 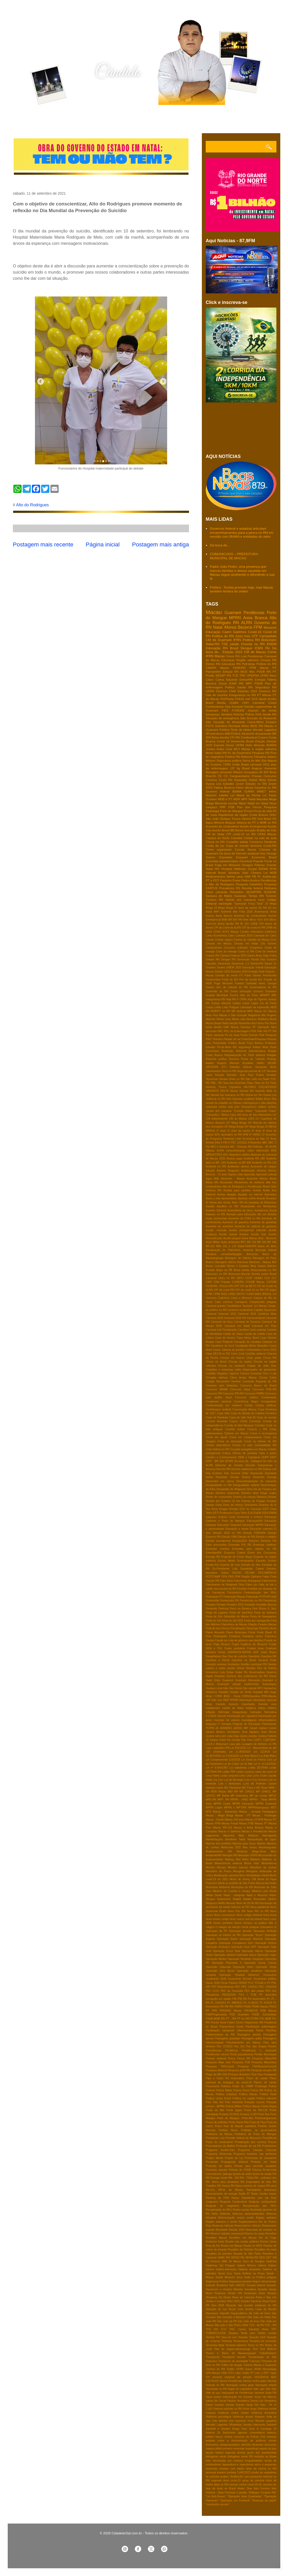 I want to click on Contribuiçao sindical, so click(x=218, y=1409).